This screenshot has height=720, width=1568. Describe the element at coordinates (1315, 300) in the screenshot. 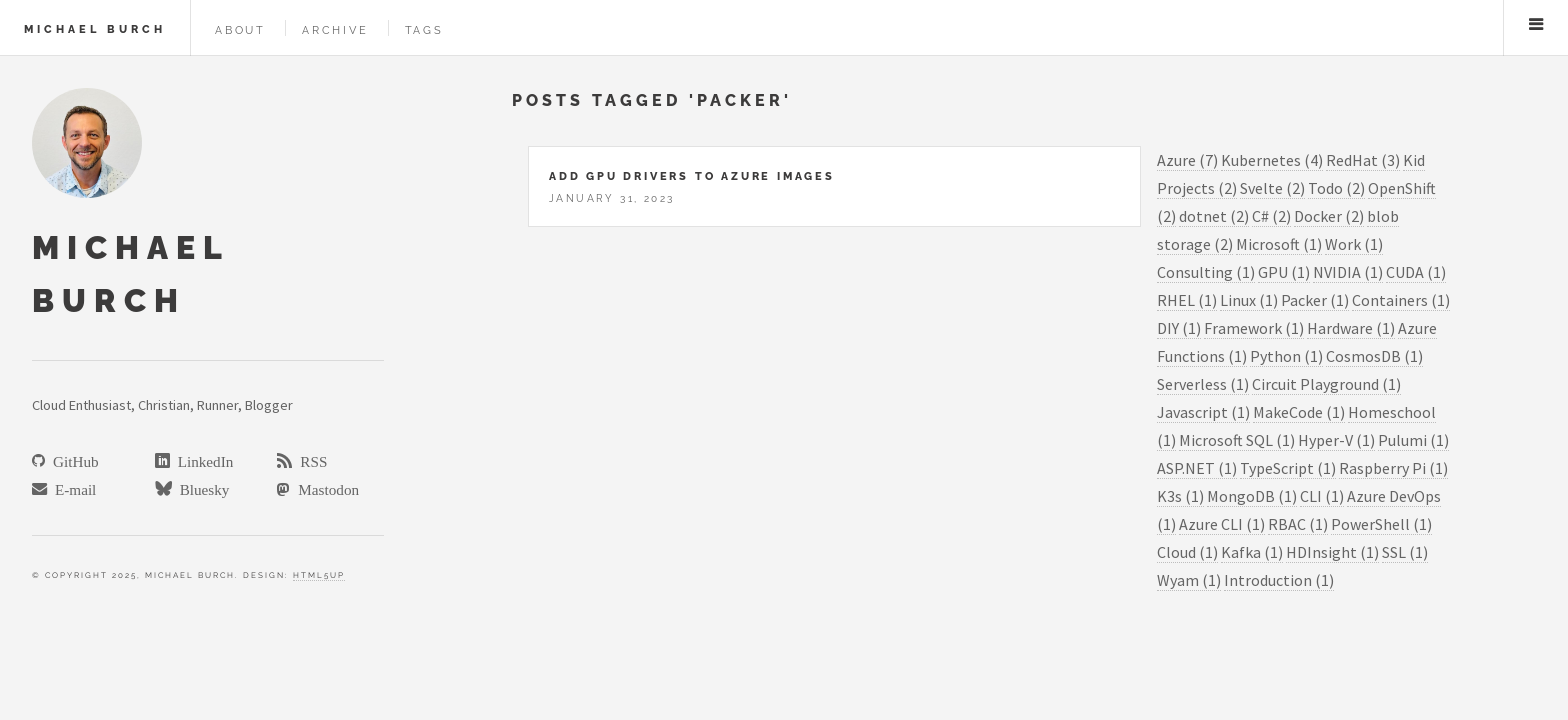

I see `Packer (1)` at that location.